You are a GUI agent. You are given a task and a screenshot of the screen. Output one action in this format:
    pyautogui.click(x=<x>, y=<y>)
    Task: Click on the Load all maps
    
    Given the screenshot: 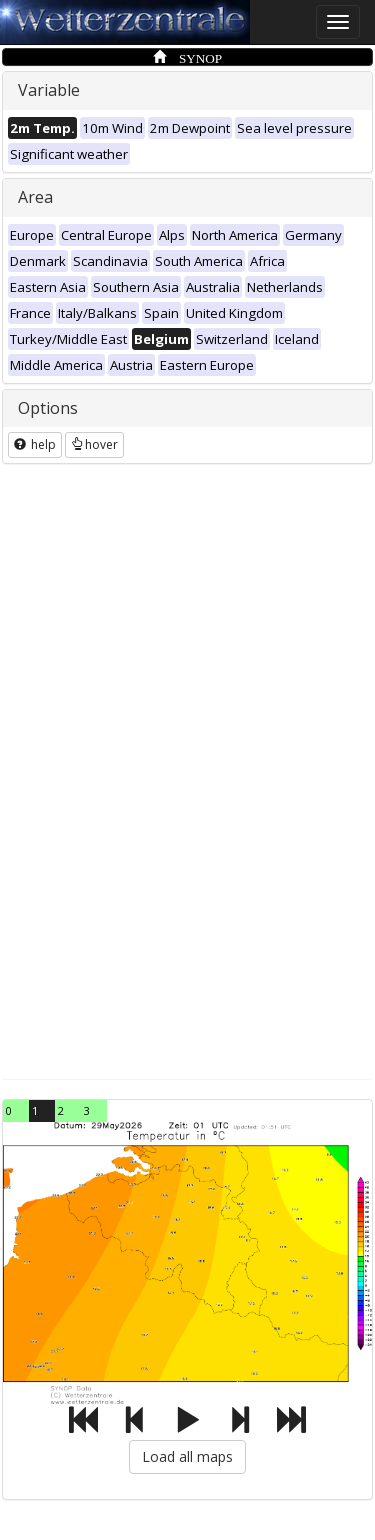 What is the action you would take?
    pyautogui.click(x=187, y=1456)
    